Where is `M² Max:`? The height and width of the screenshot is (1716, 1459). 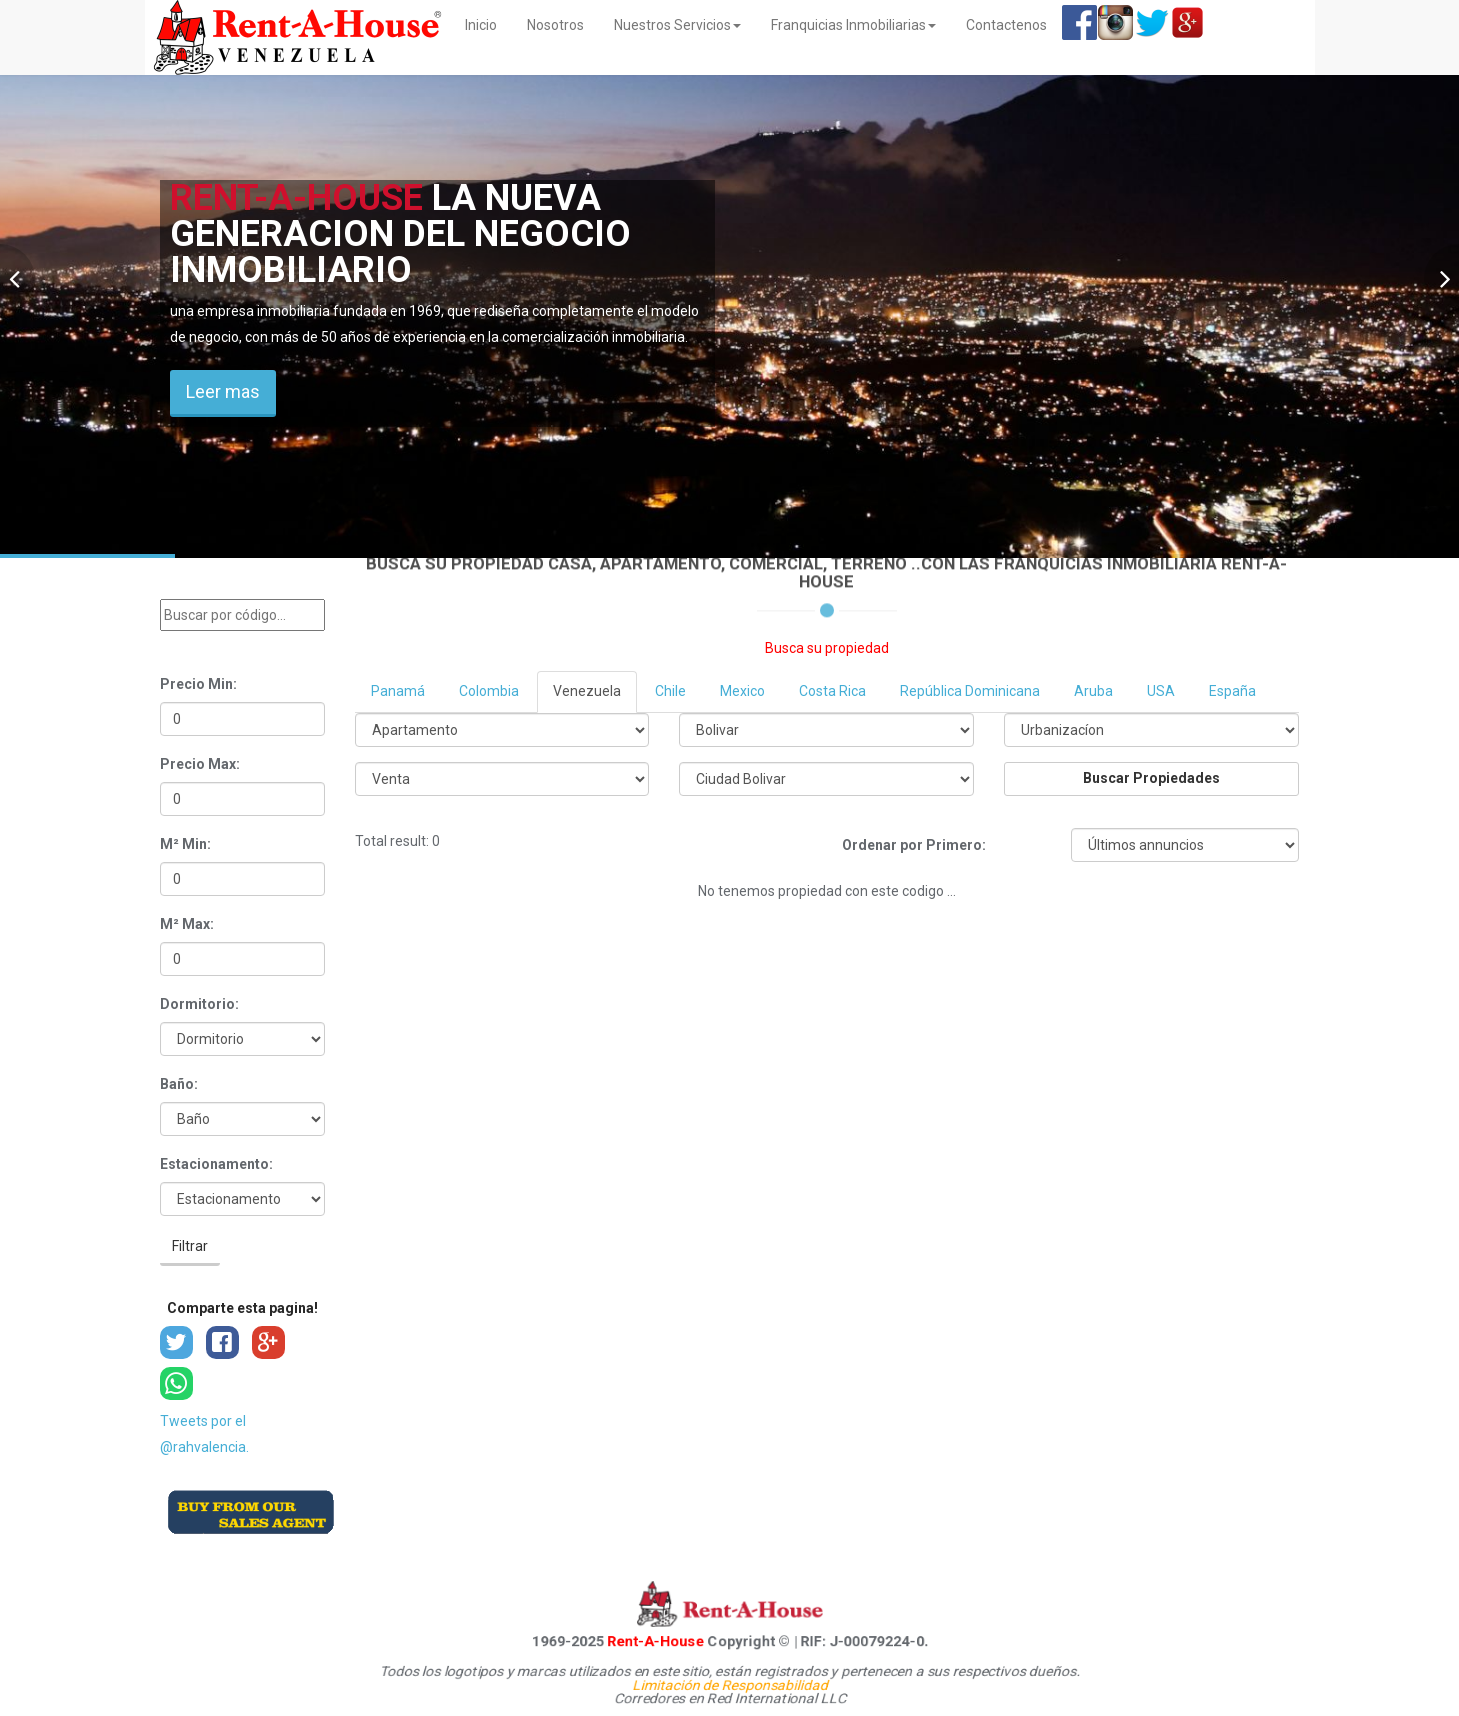
M² Max: is located at coordinates (187, 924).